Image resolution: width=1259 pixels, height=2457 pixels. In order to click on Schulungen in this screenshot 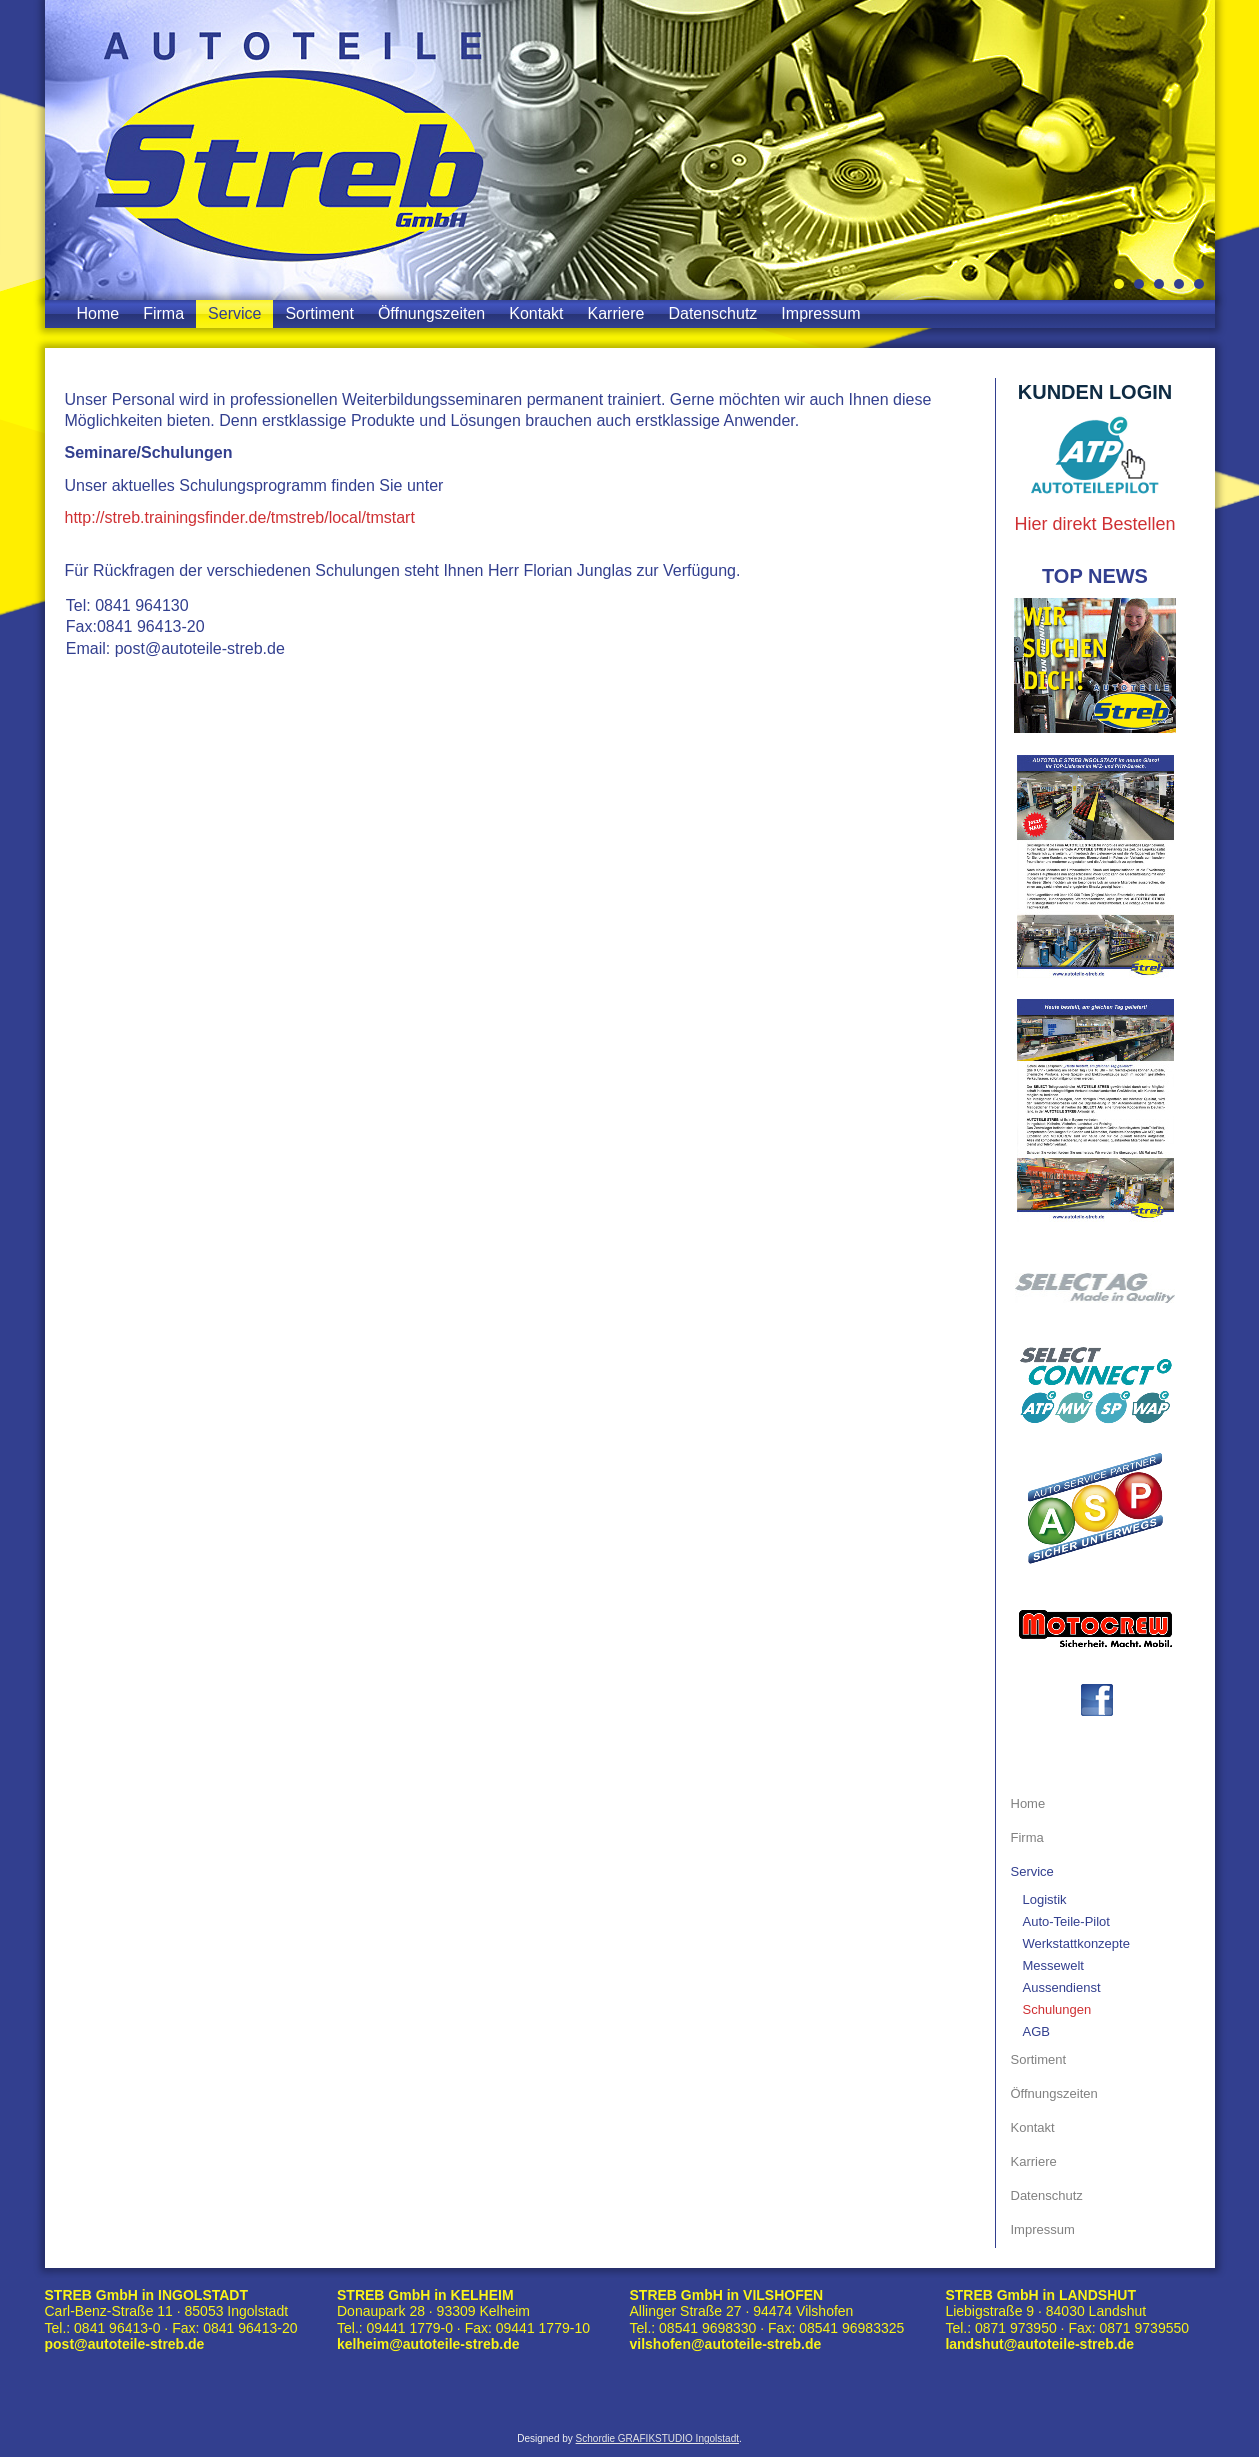, I will do `click(1057, 2009)`.